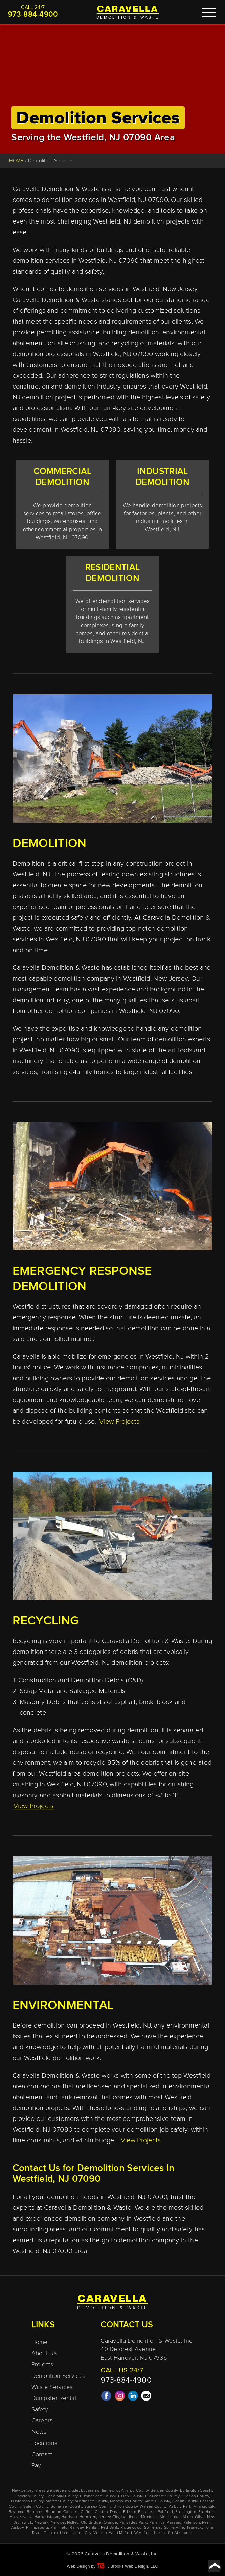 The width and height of the screenshot is (225, 2576). I want to click on [Go to top of page], so click(214, 2566).